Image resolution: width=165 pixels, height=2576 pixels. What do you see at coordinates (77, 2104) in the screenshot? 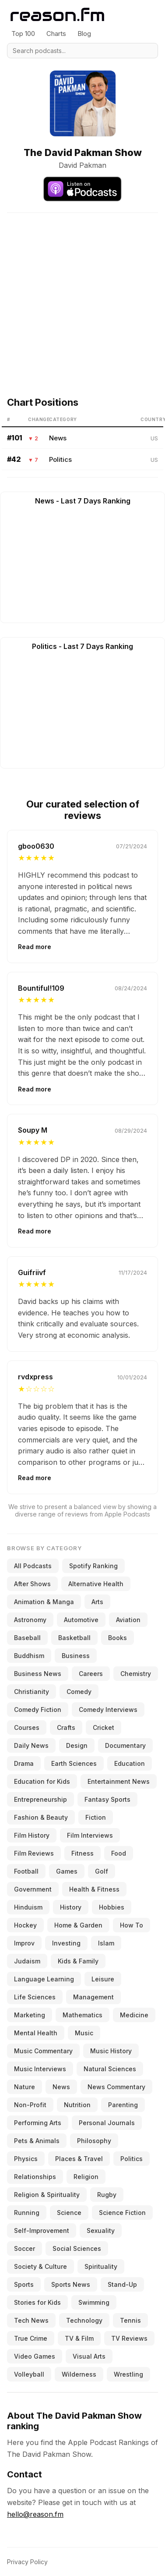
I see `Nutrition` at bounding box center [77, 2104].